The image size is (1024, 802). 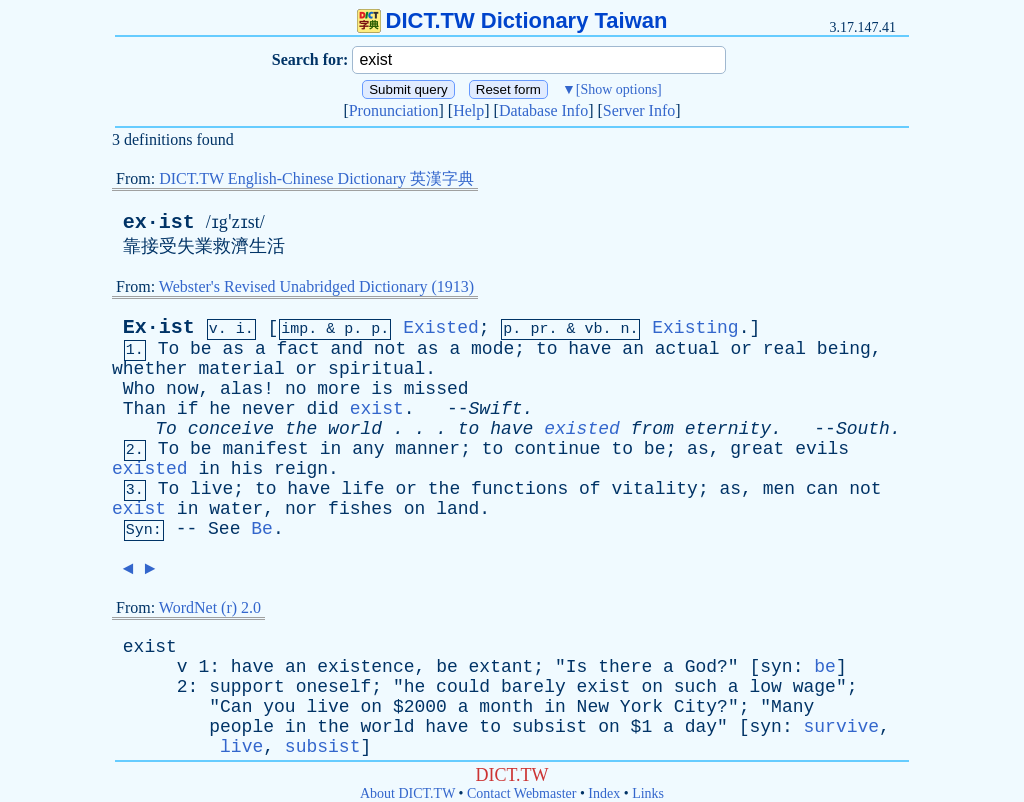 I want to click on and, so click(x=347, y=349).